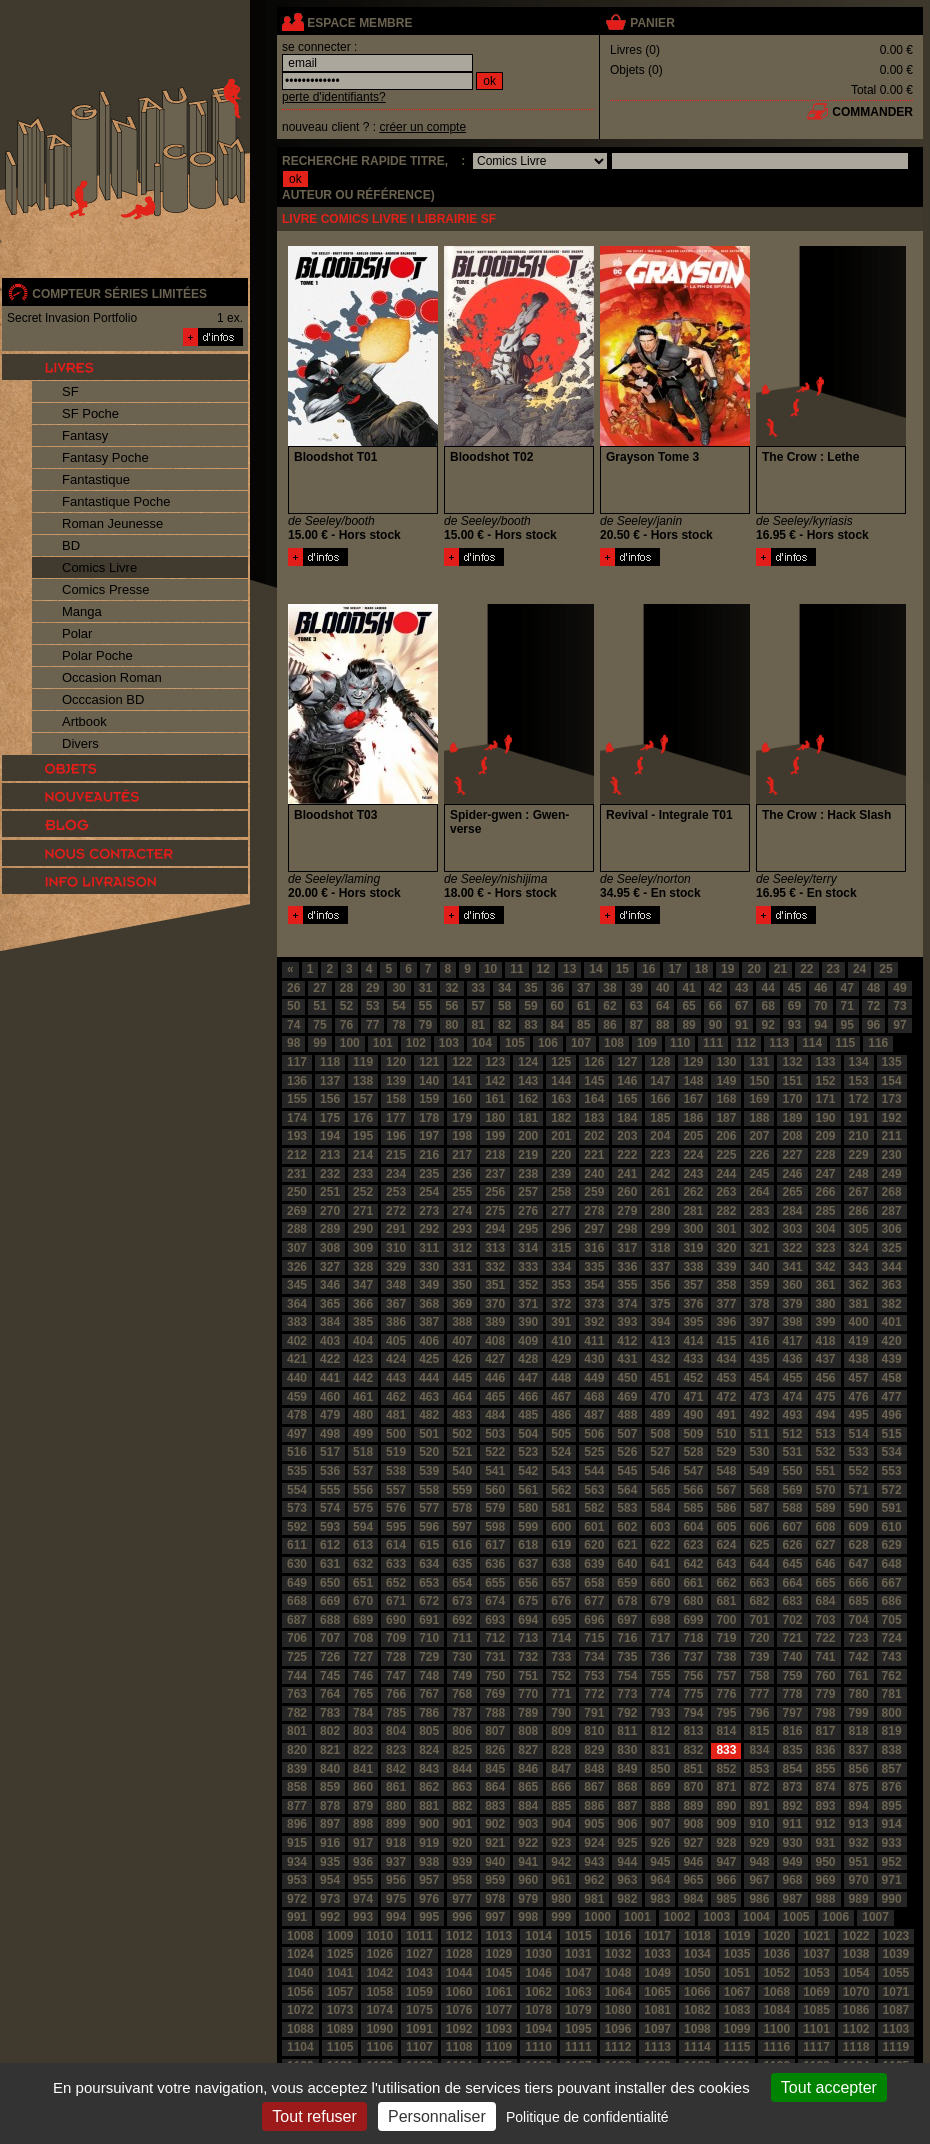  Describe the element at coordinates (826, 1508) in the screenshot. I see `589` at that location.